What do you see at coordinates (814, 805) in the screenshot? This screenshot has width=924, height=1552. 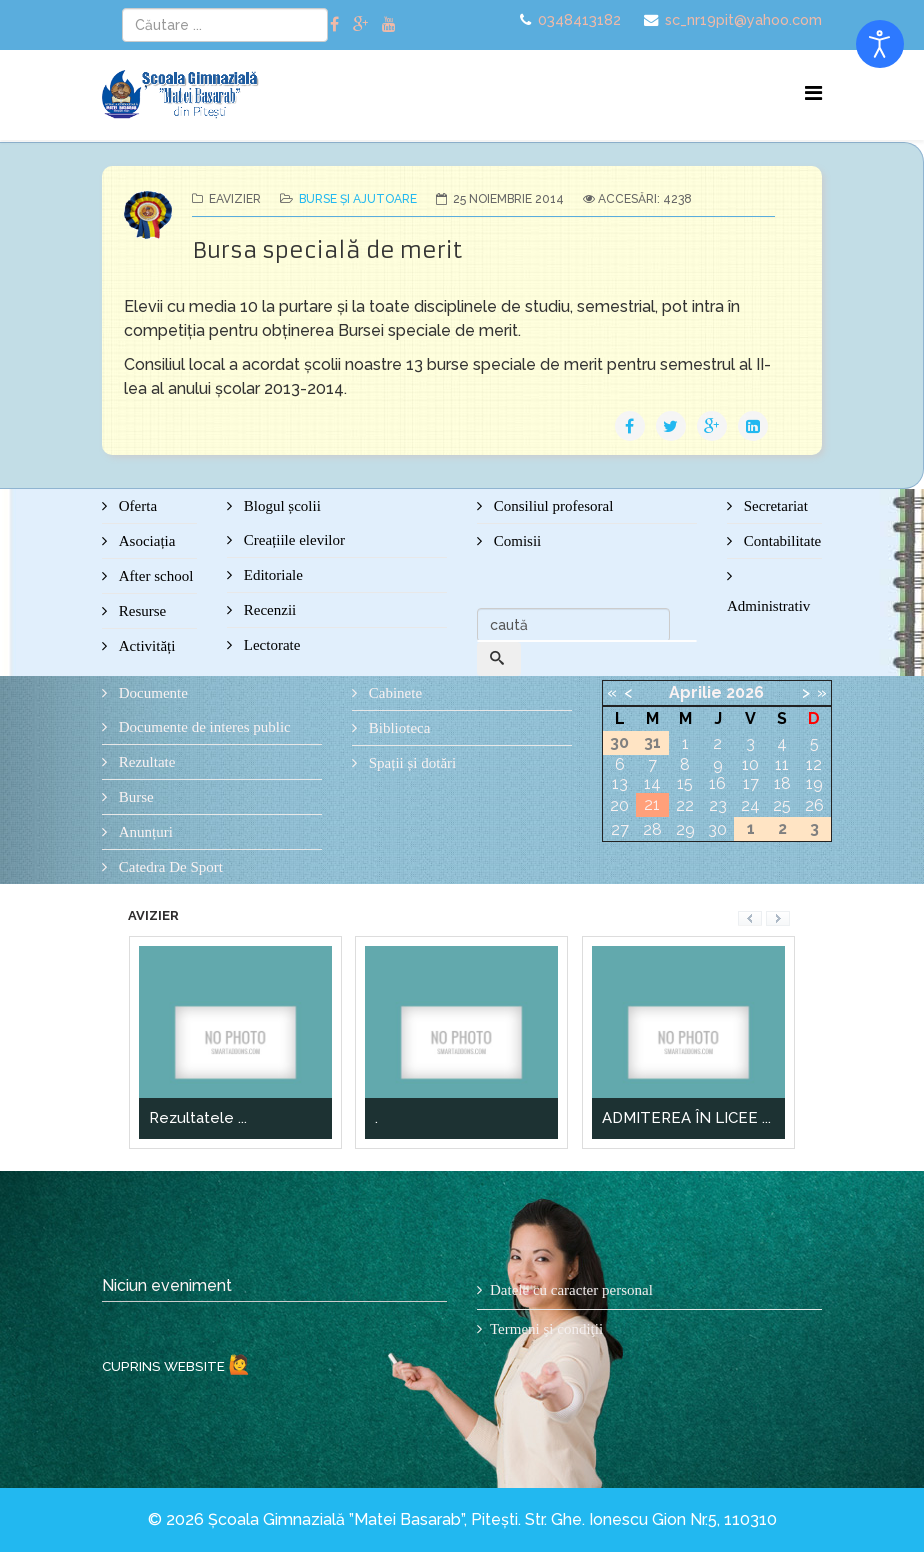 I see `26` at bounding box center [814, 805].